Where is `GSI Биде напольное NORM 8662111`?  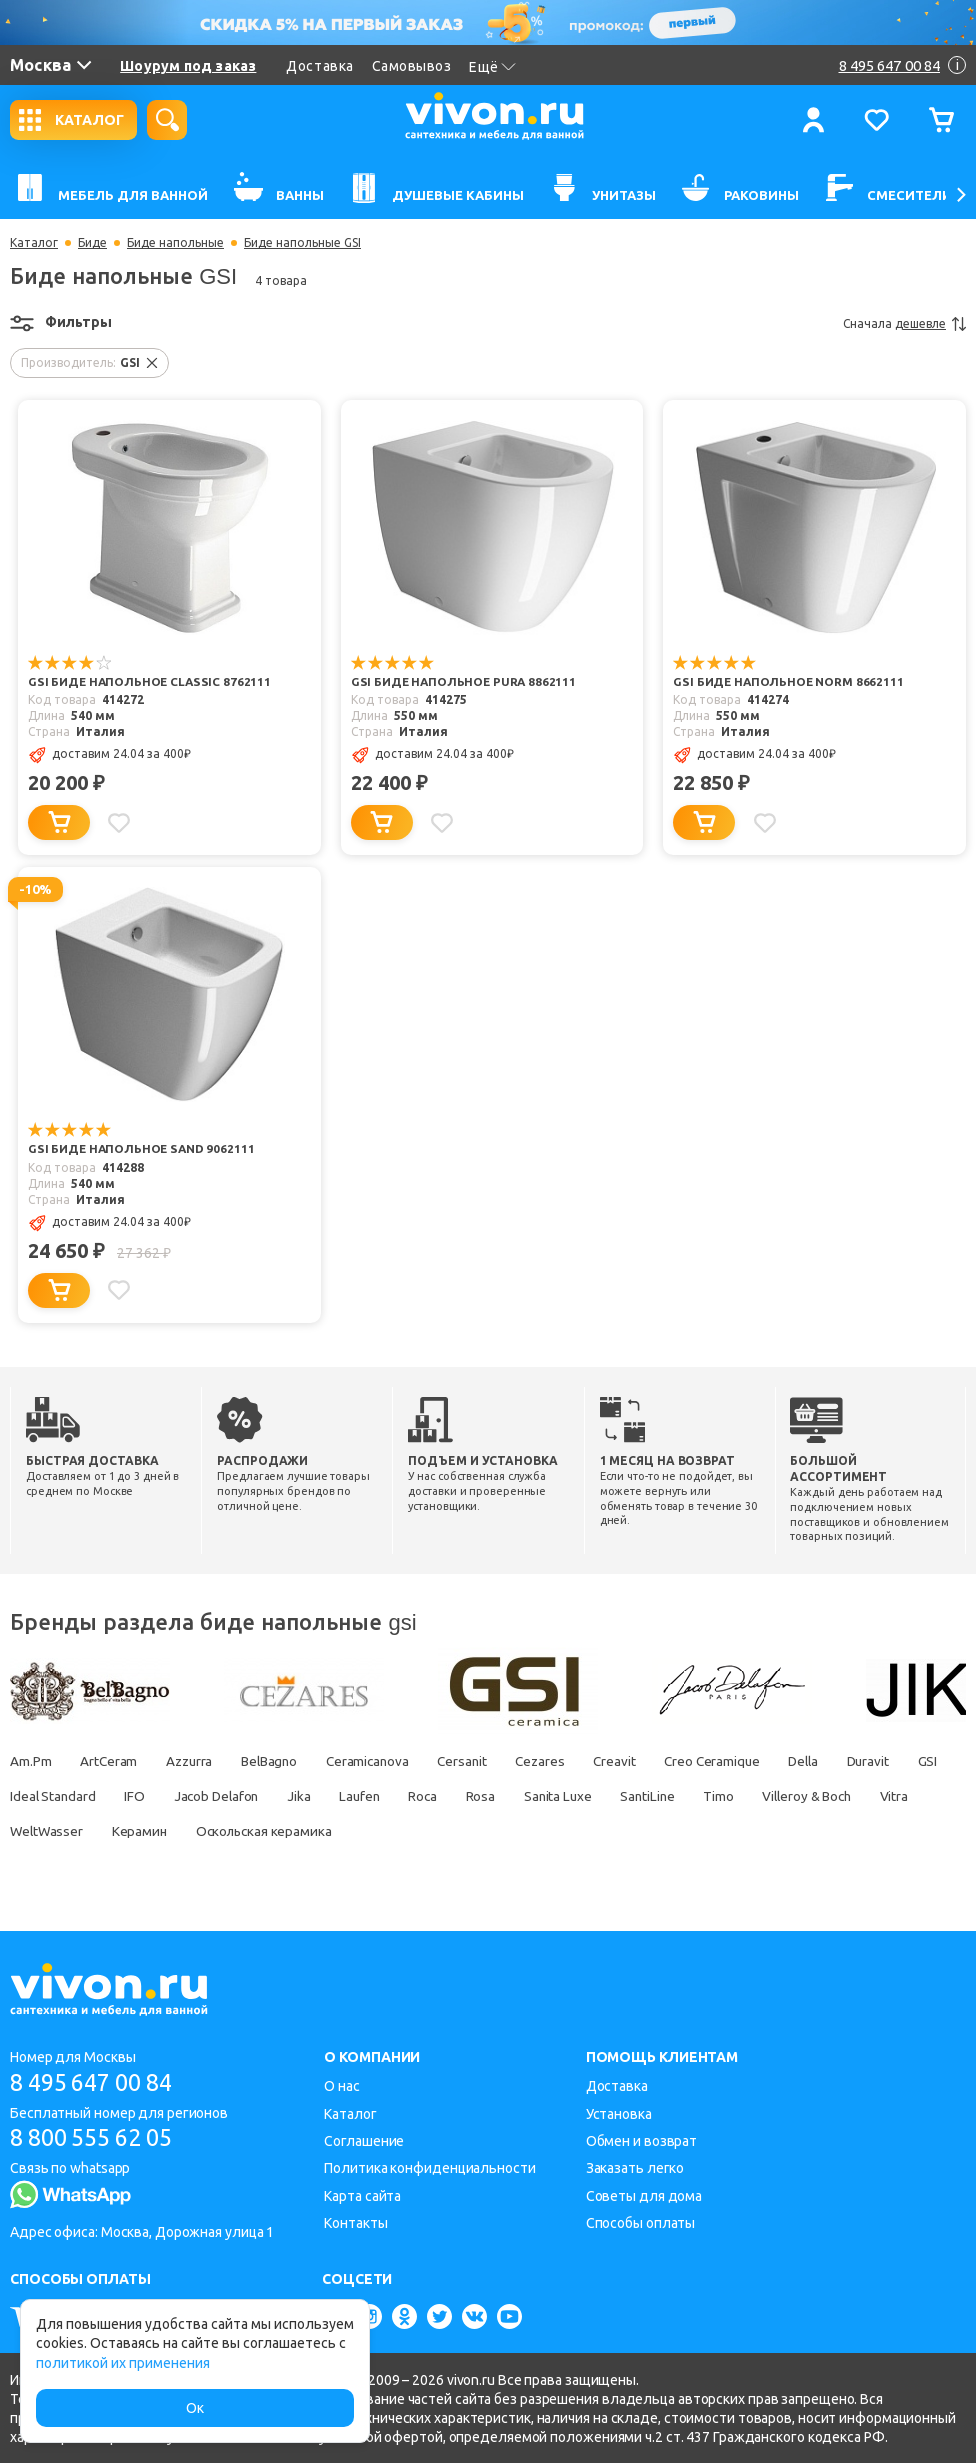
GSI Биде напольное NORM 8662111 is located at coordinates (789, 682).